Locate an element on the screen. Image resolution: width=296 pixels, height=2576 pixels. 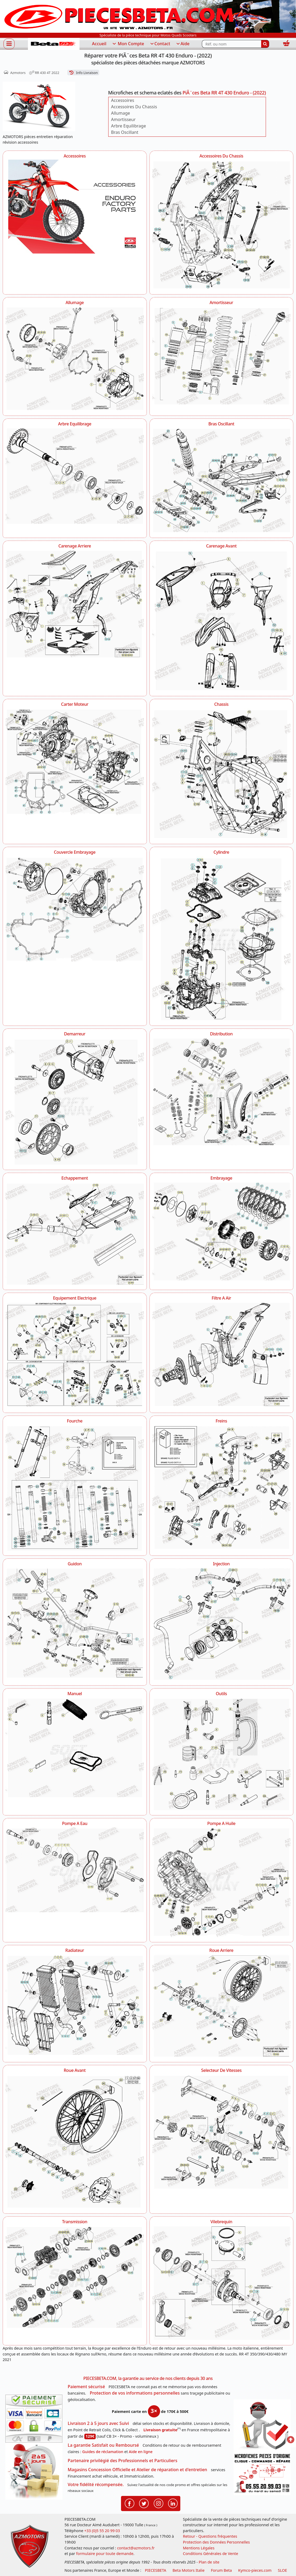
Votre fidélité récompensée. is located at coordinates (96, 2484).